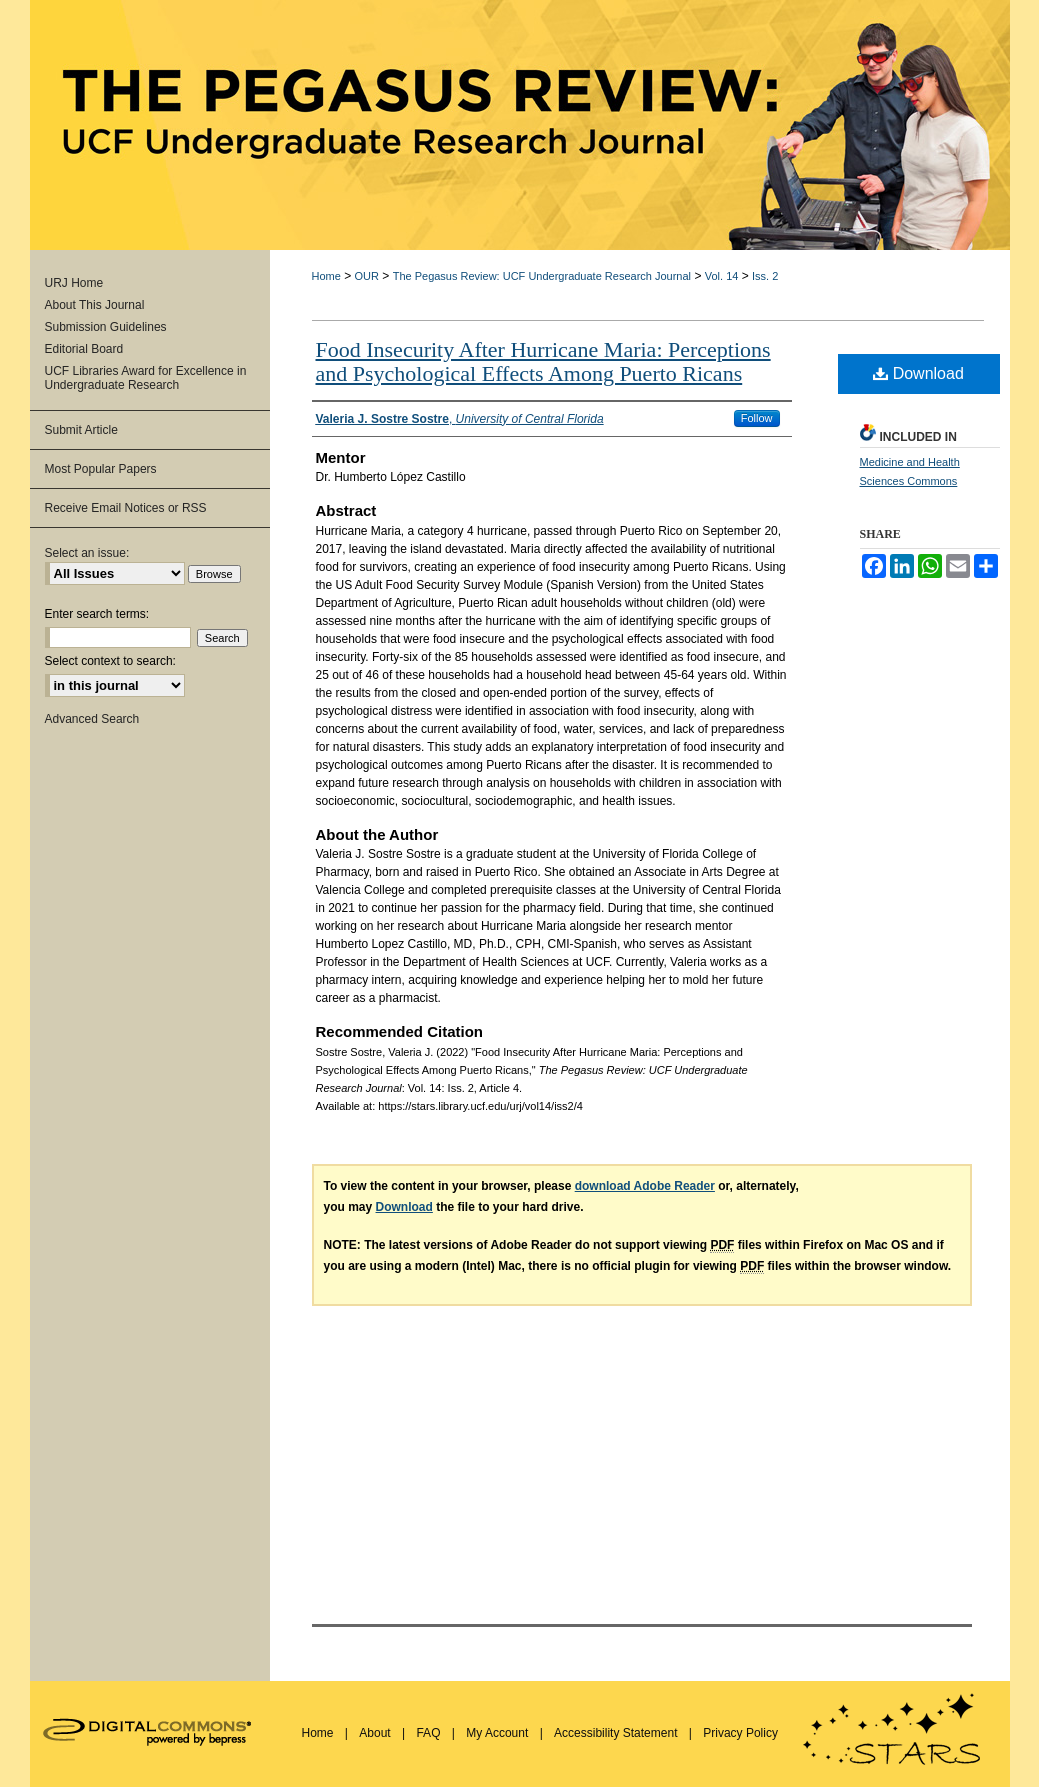  I want to click on Home, so click(326, 276).